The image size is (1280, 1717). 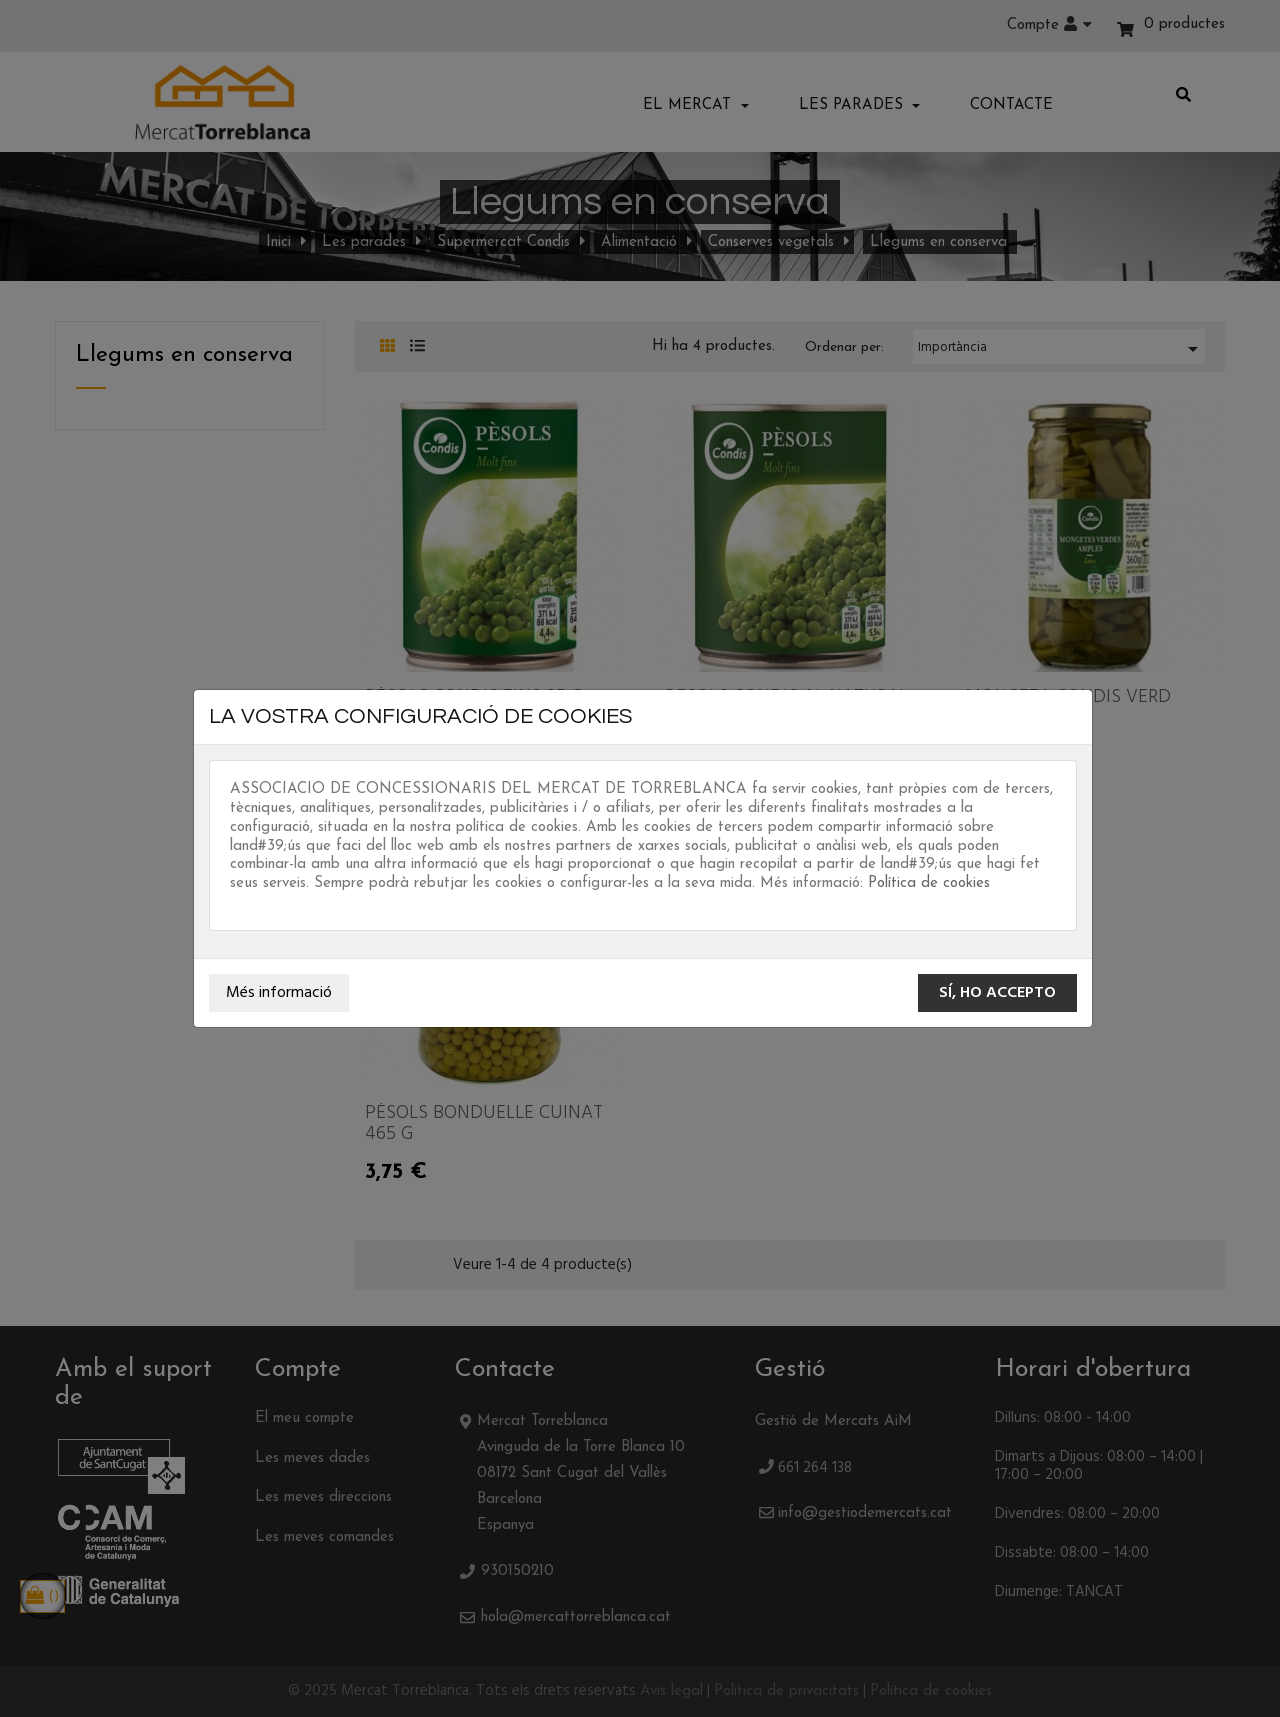 What do you see at coordinates (929, 883) in the screenshot?
I see `Política de cookies` at bounding box center [929, 883].